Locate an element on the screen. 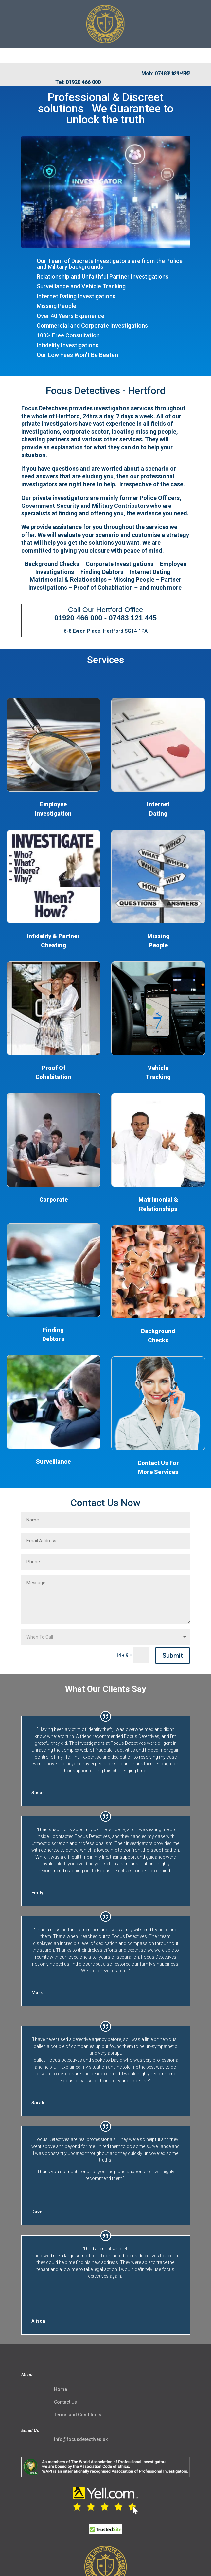  Tel: 01920 466 000 is located at coordinates (78, 82).